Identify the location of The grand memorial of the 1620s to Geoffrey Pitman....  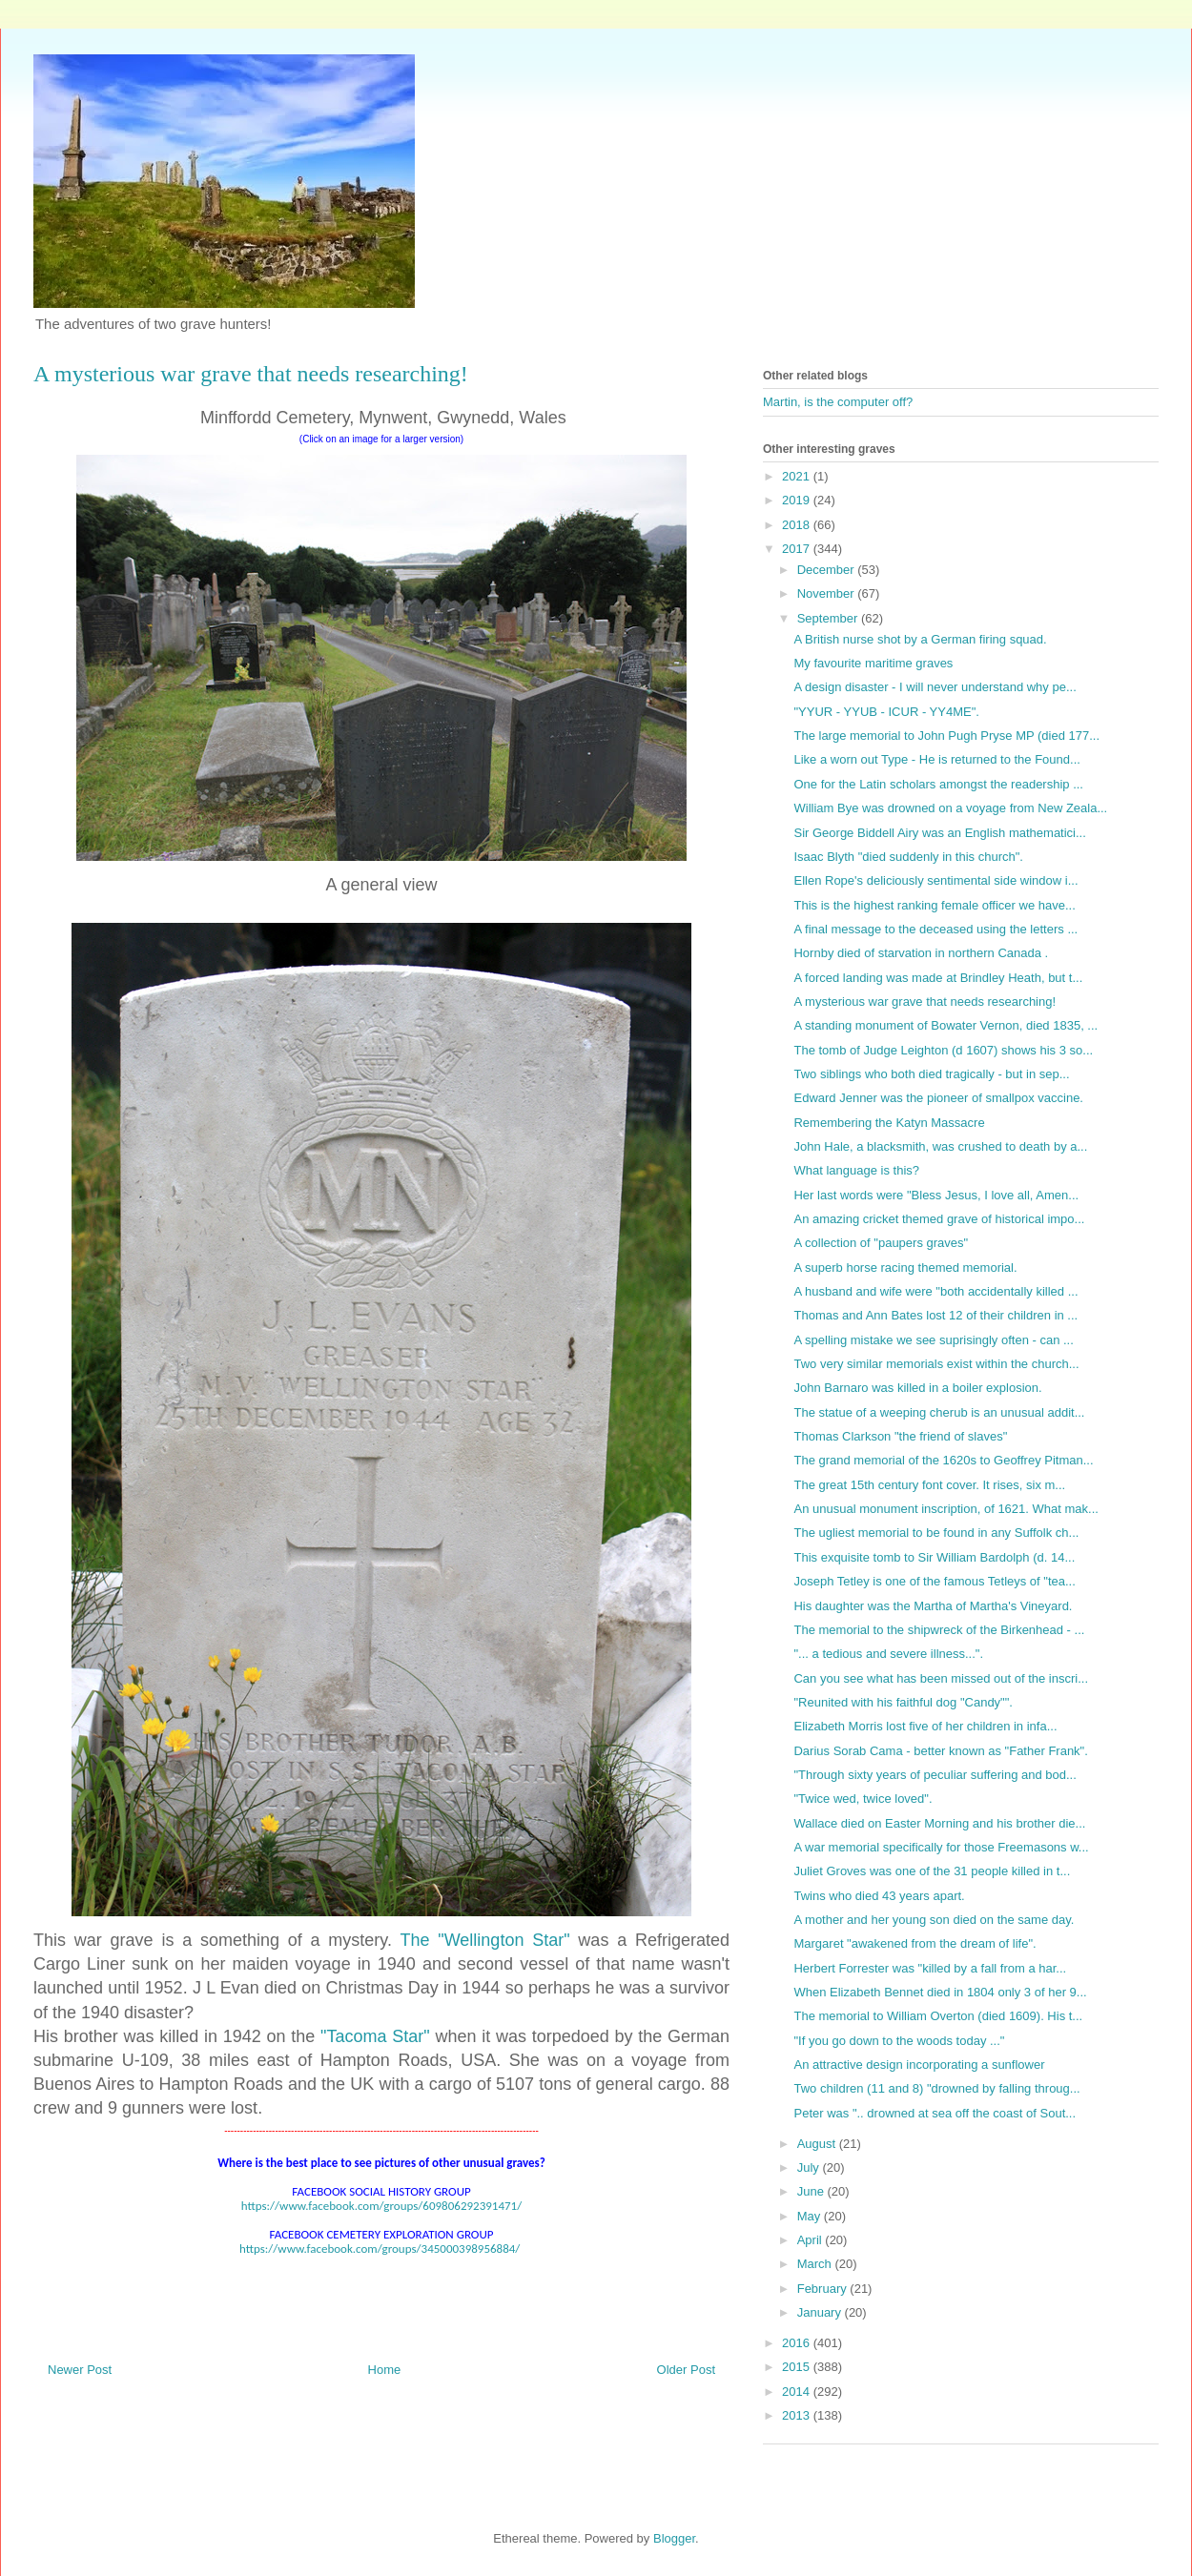
(943, 1460).